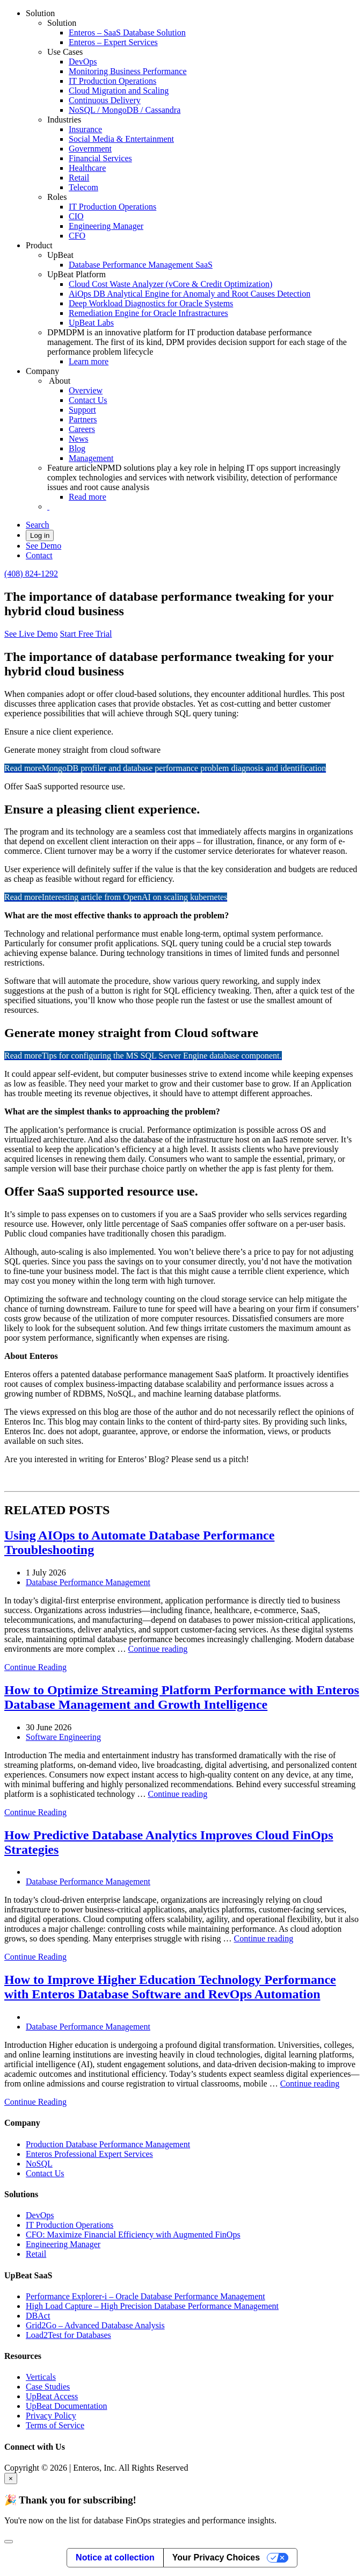  Describe the element at coordinates (91, 458) in the screenshot. I see `Management` at that location.